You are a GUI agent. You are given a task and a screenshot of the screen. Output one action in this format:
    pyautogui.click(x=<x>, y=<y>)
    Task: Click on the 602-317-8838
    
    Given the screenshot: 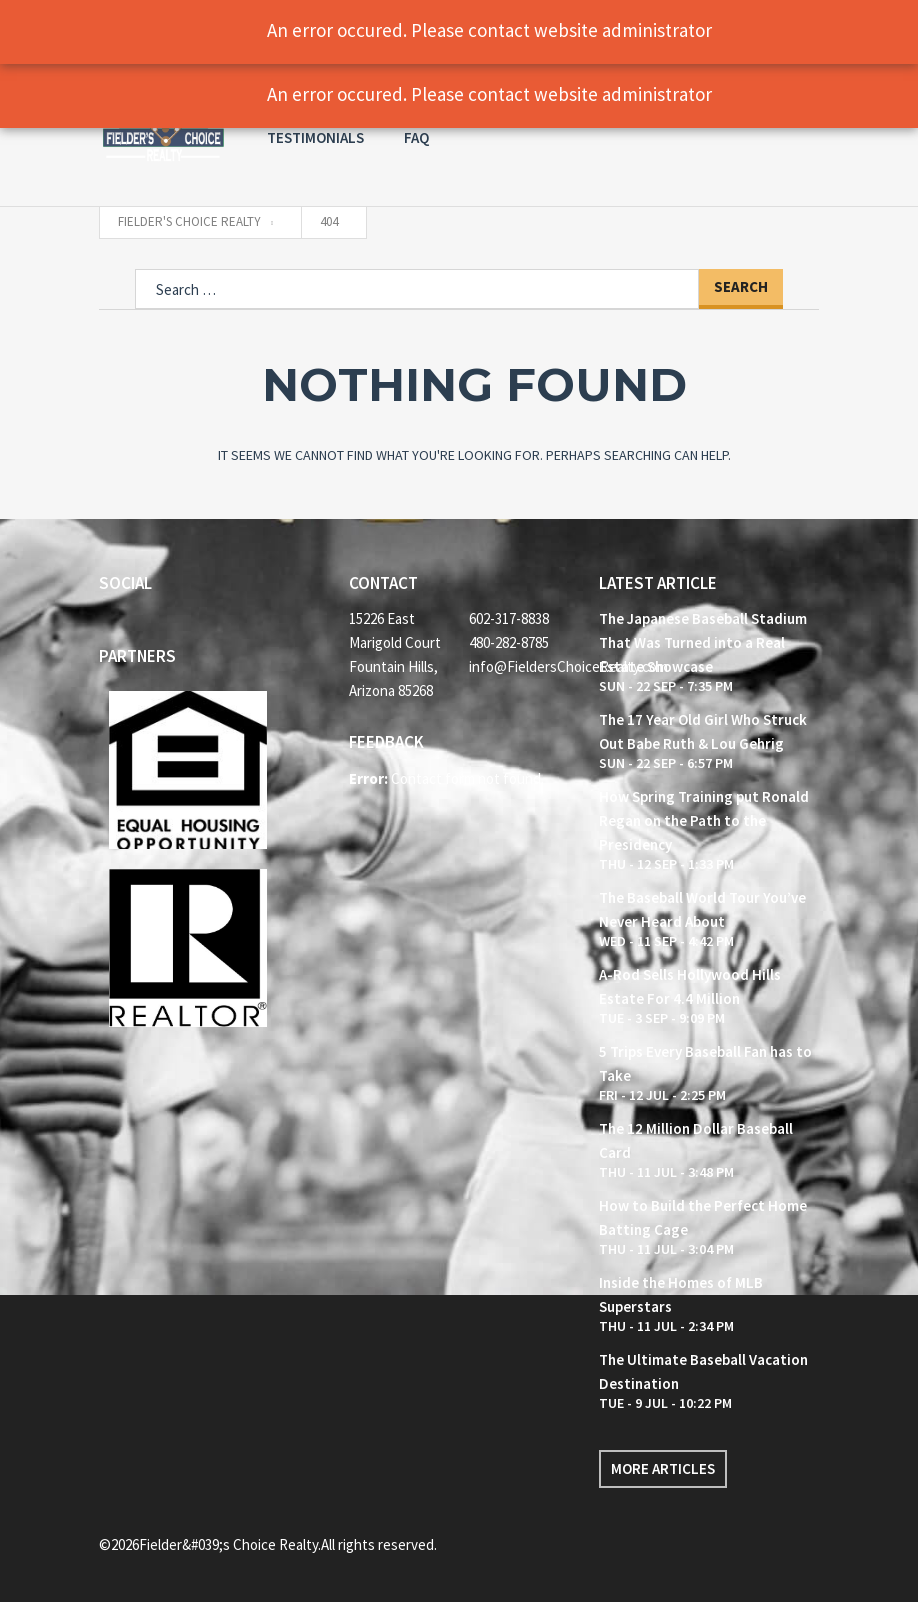 What is the action you would take?
    pyautogui.click(x=509, y=618)
    